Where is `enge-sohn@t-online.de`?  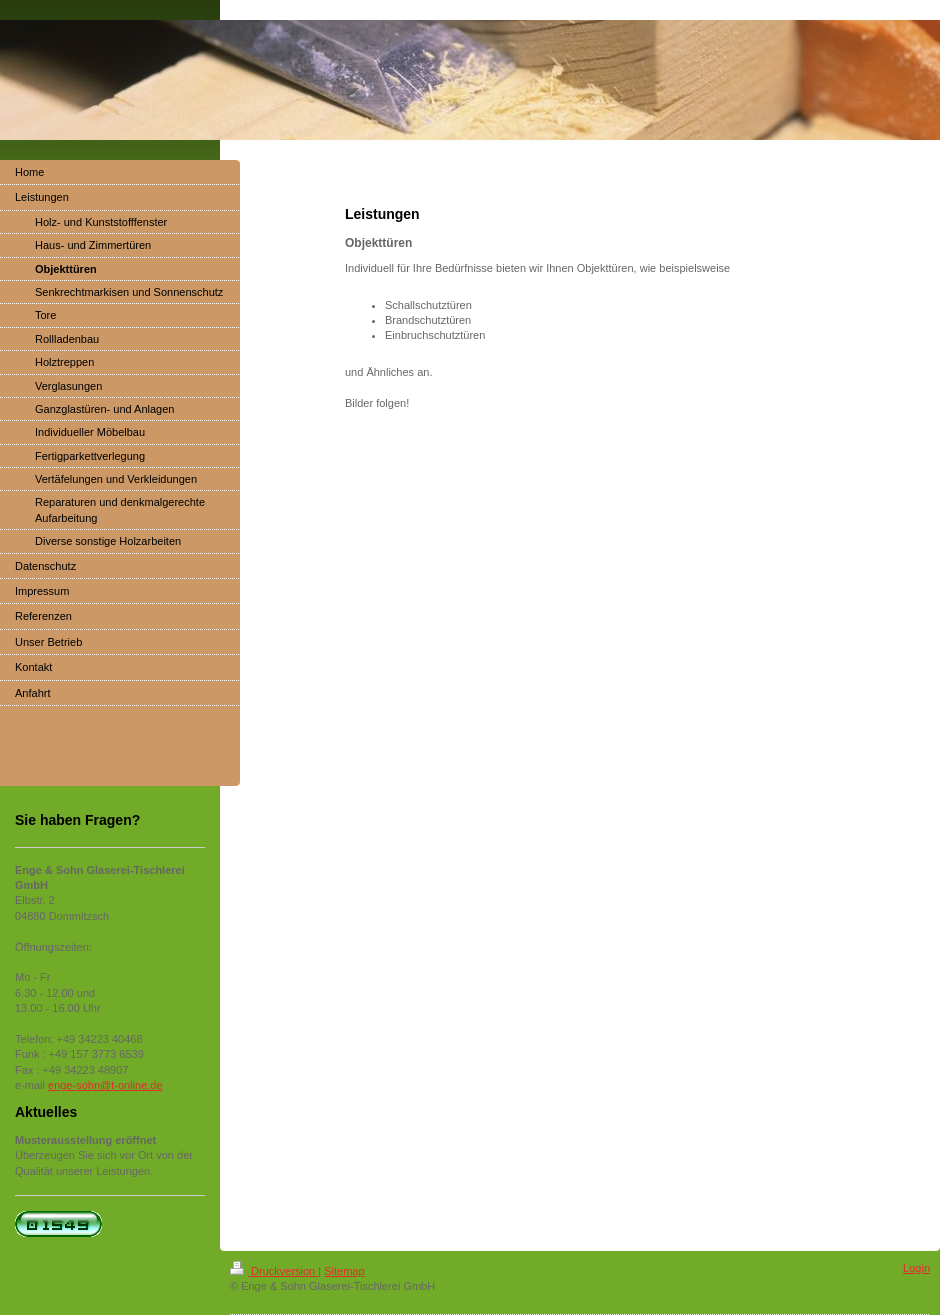 enge-sohn@t-online.de is located at coordinates (105, 1085).